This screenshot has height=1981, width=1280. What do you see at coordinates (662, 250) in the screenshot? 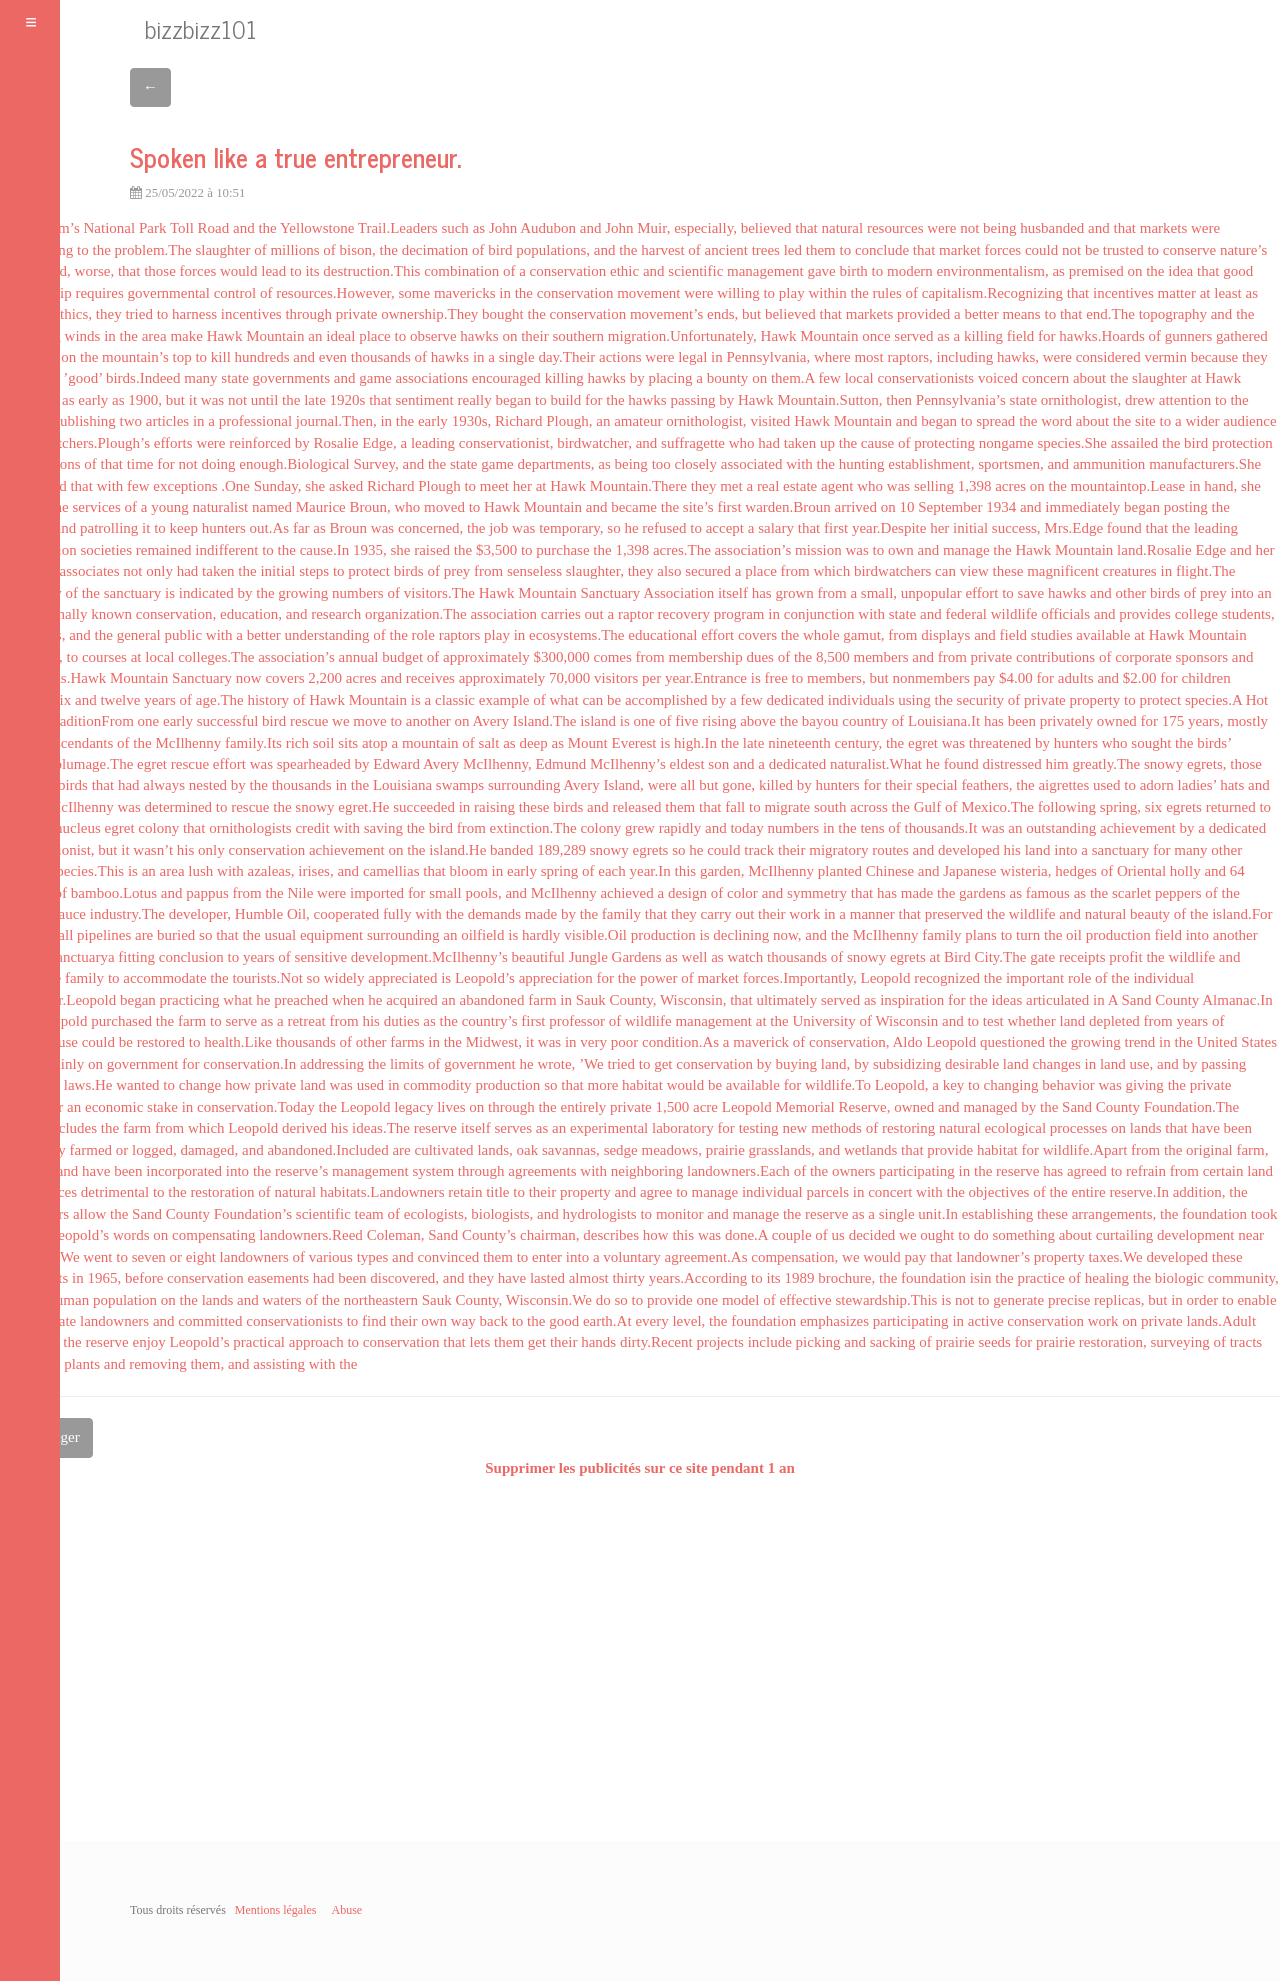
I see `harvest` at bounding box center [662, 250].